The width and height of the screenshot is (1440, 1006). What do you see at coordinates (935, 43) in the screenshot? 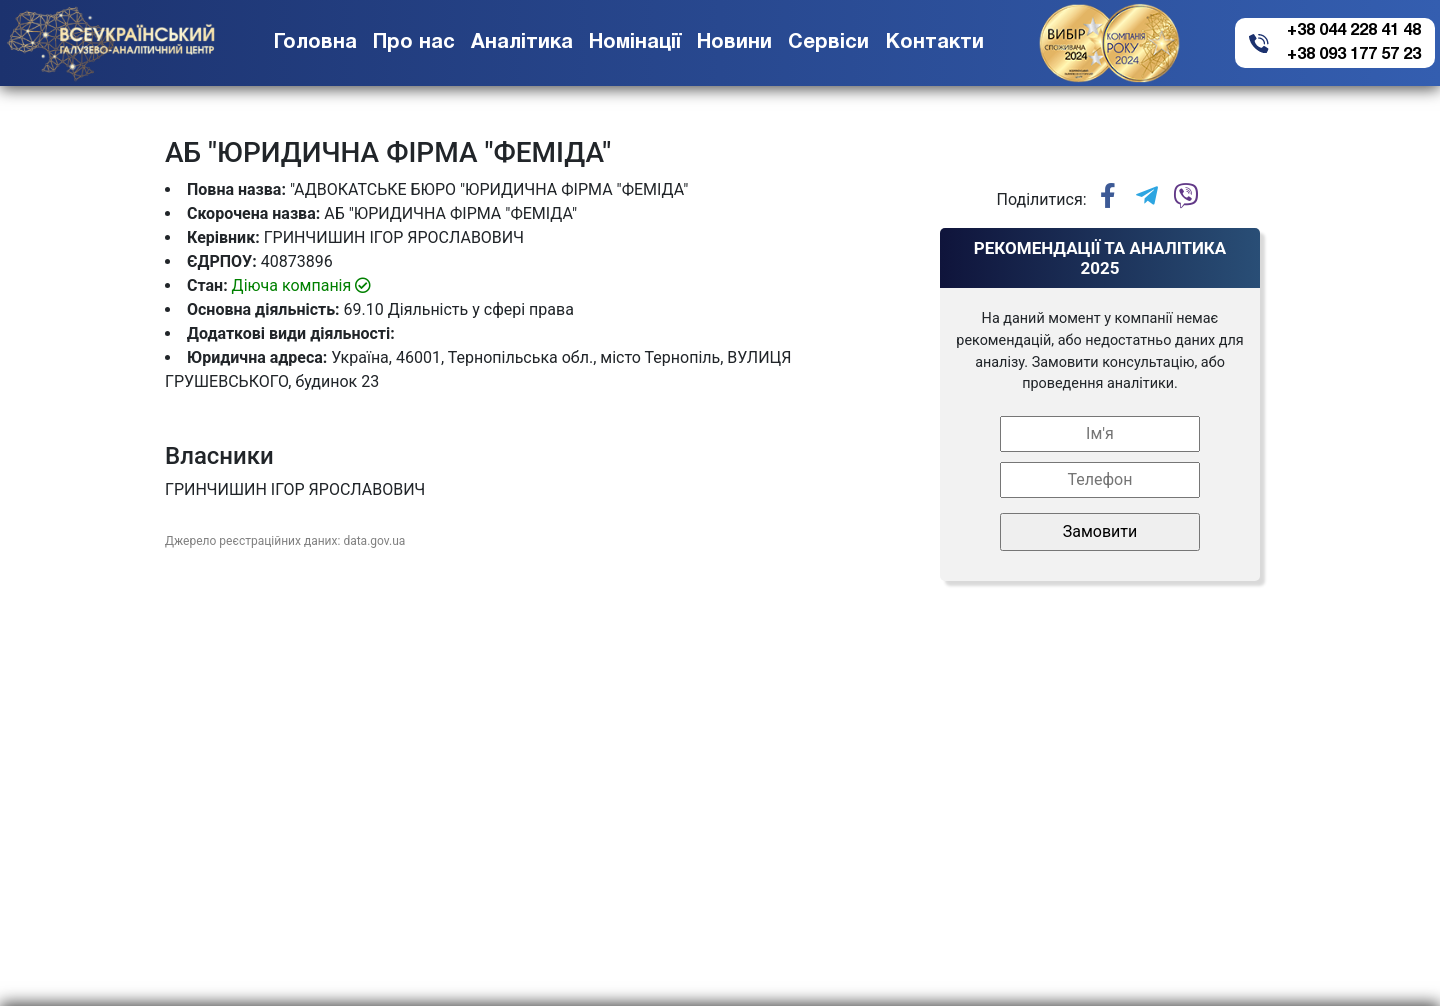
I see `Контакти` at bounding box center [935, 43].